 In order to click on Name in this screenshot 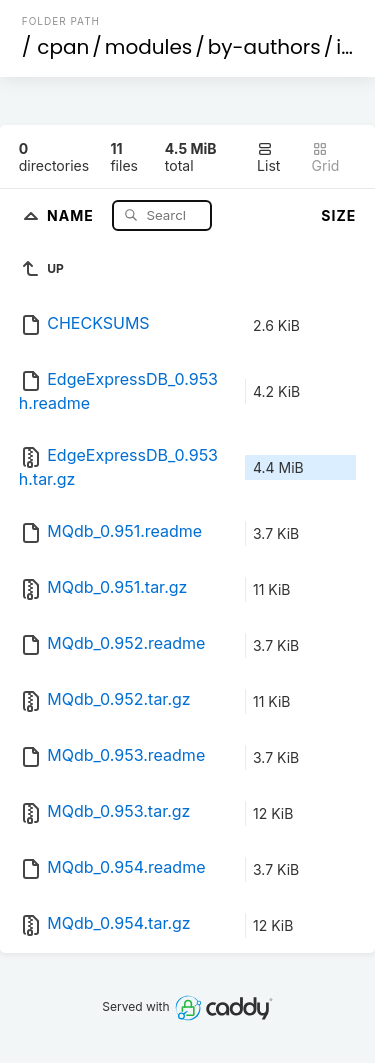, I will do `click(72, 214)`.